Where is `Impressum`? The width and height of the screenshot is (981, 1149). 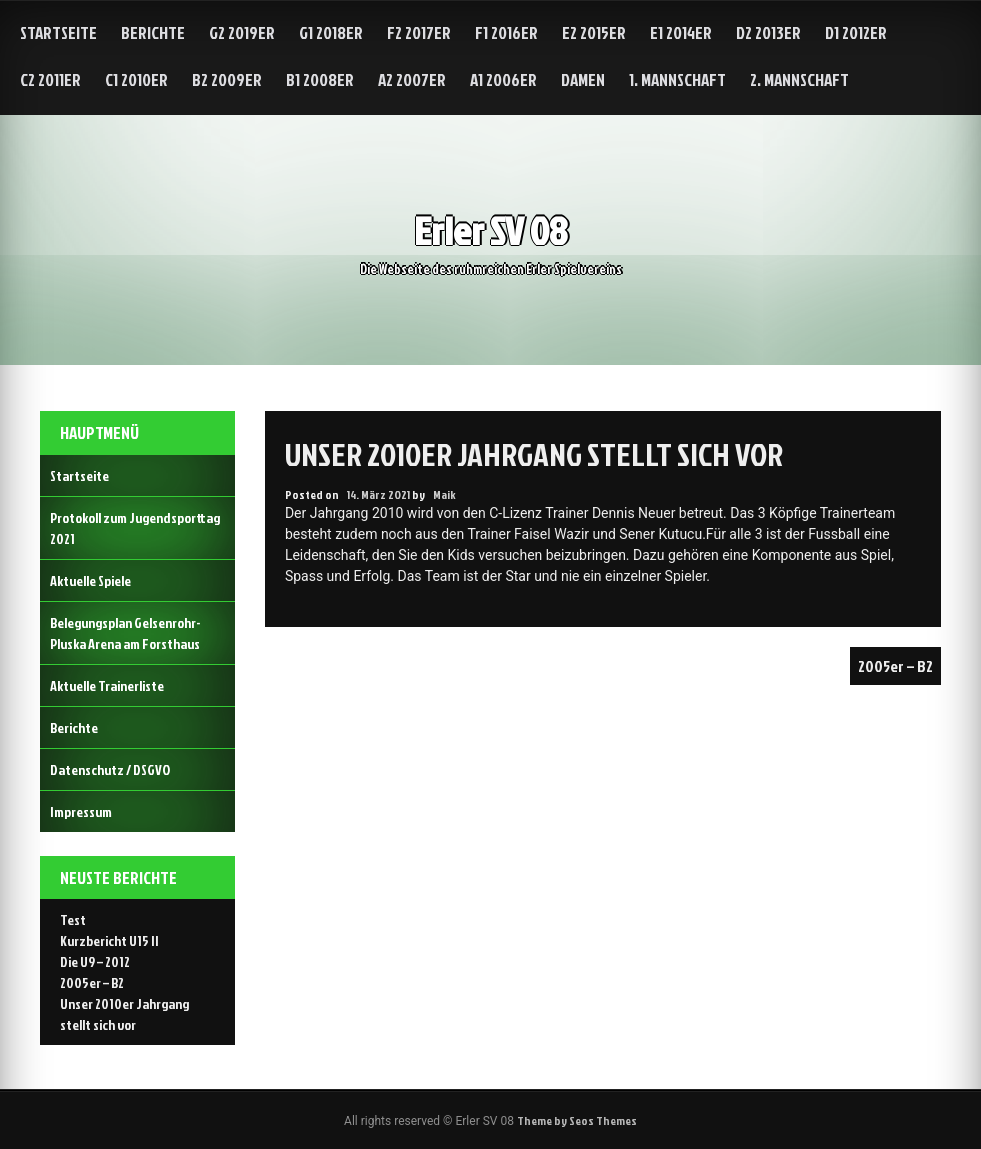
Impressum is located at coordinates (81, 811).